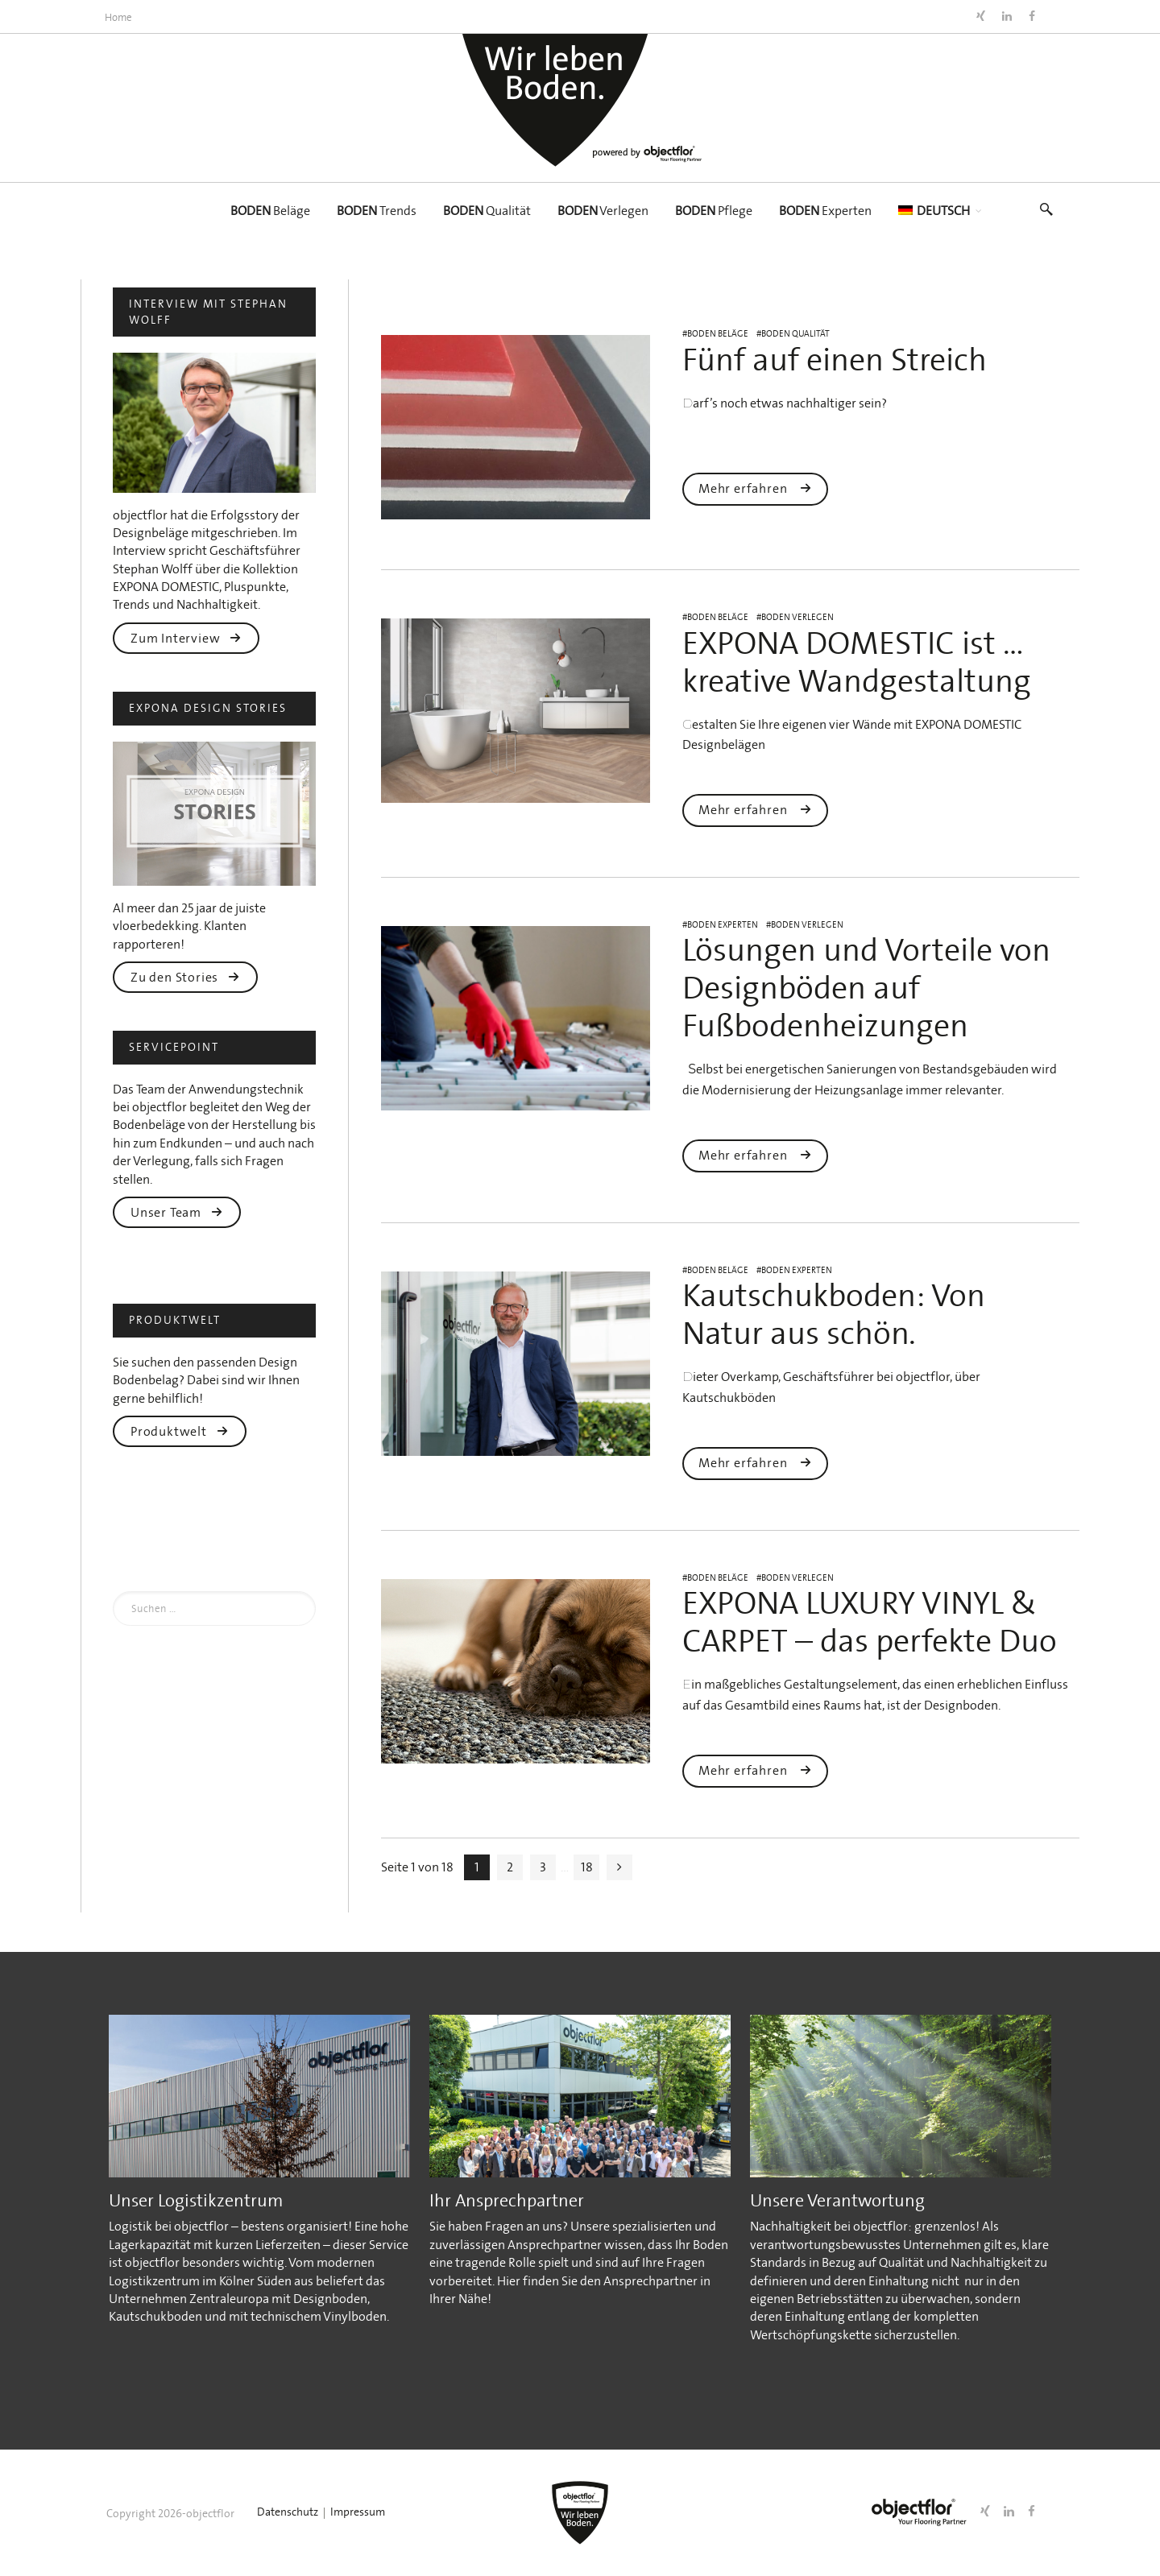 This screenshot has height=2576, width=1160. What do you see at coordinates (795, 334) in the screenshot?
I see `BODEN Qualität` at bounding box center [795, 334].